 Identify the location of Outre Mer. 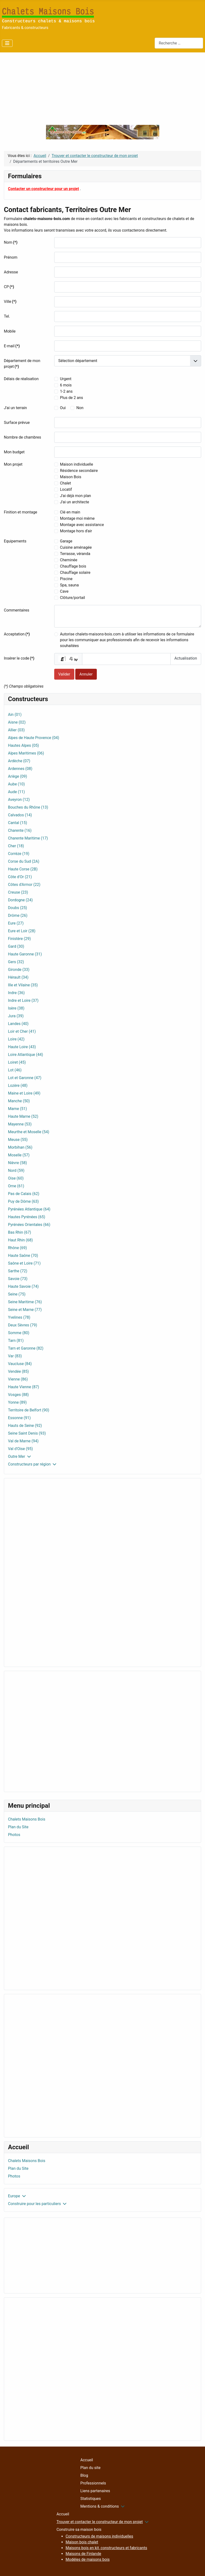
(16, 1456).